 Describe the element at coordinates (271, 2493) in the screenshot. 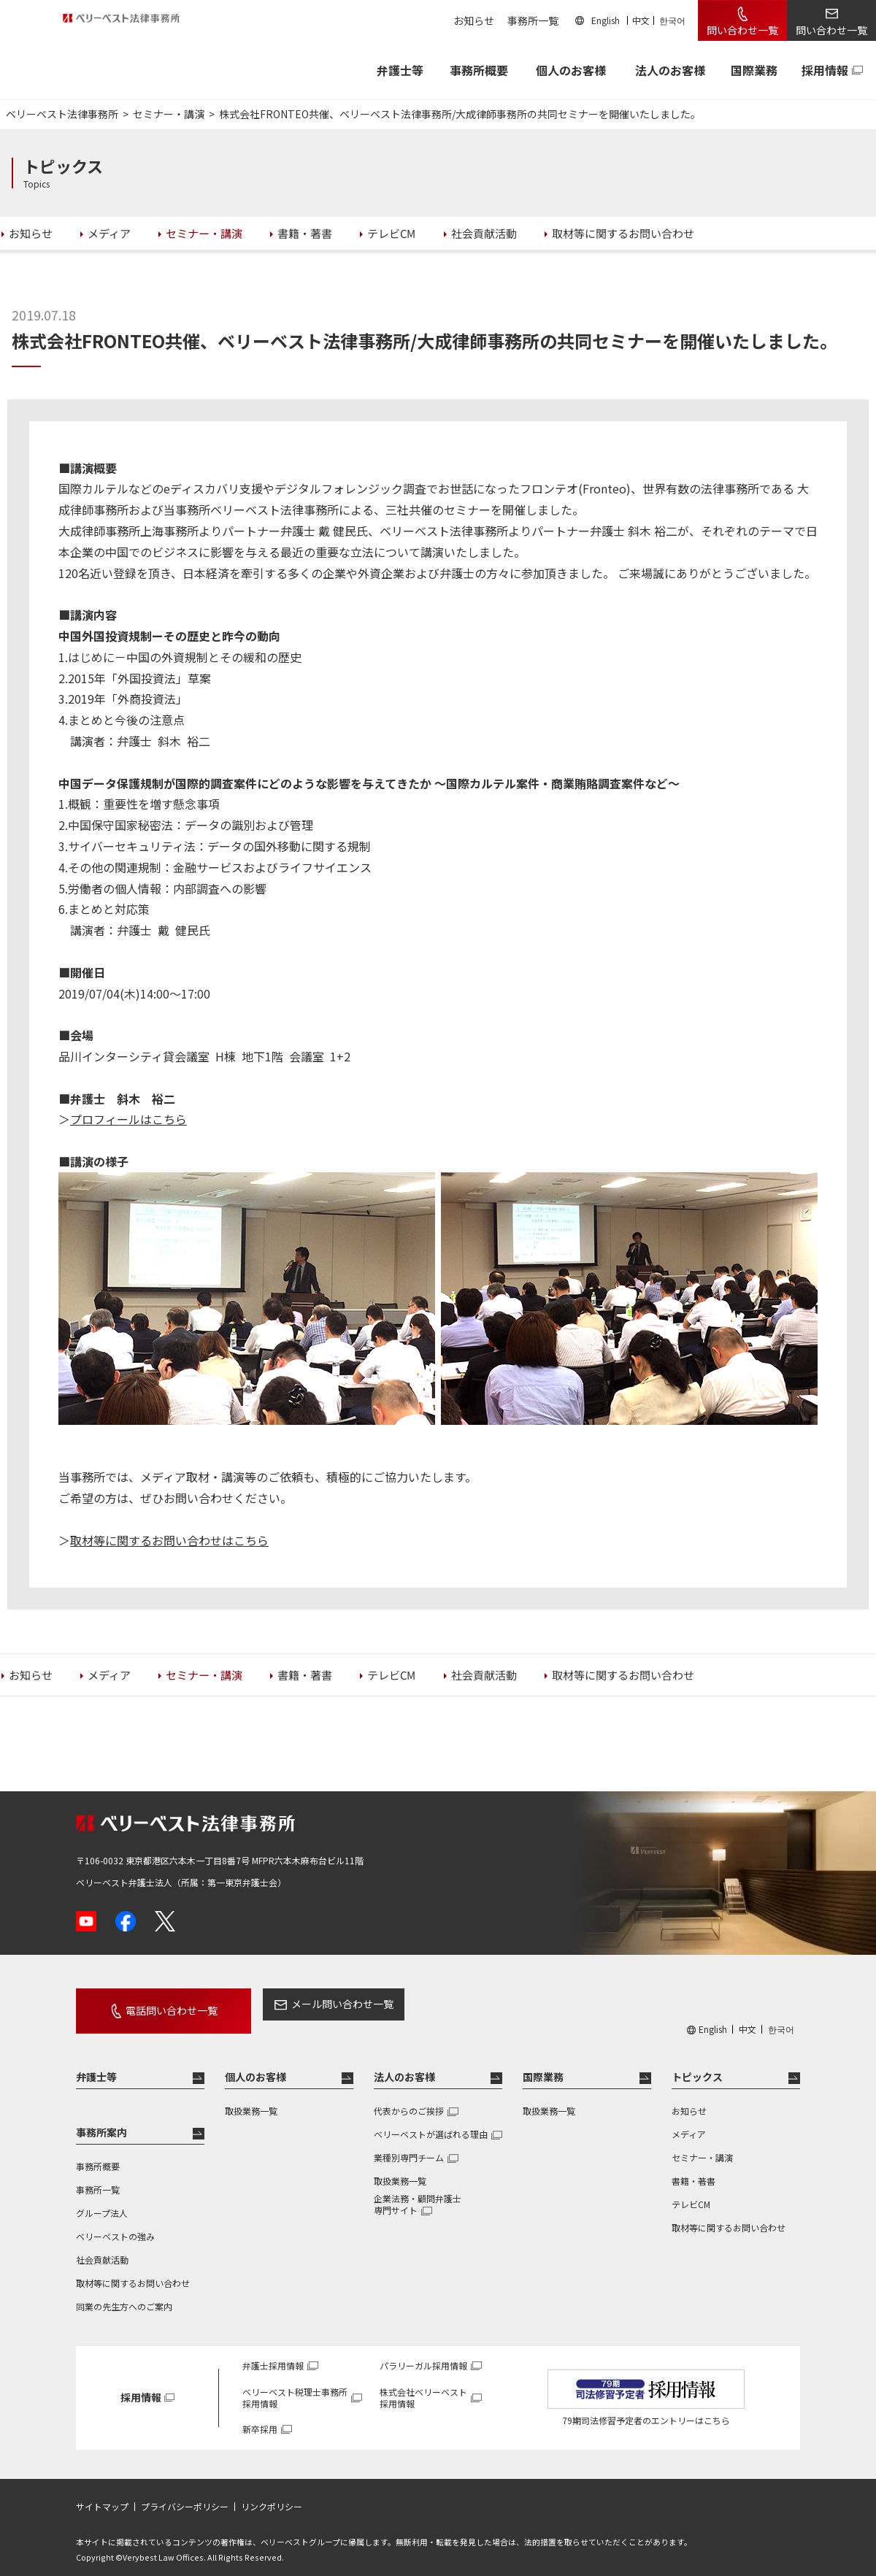

I see `リンクポリシー` at that location.